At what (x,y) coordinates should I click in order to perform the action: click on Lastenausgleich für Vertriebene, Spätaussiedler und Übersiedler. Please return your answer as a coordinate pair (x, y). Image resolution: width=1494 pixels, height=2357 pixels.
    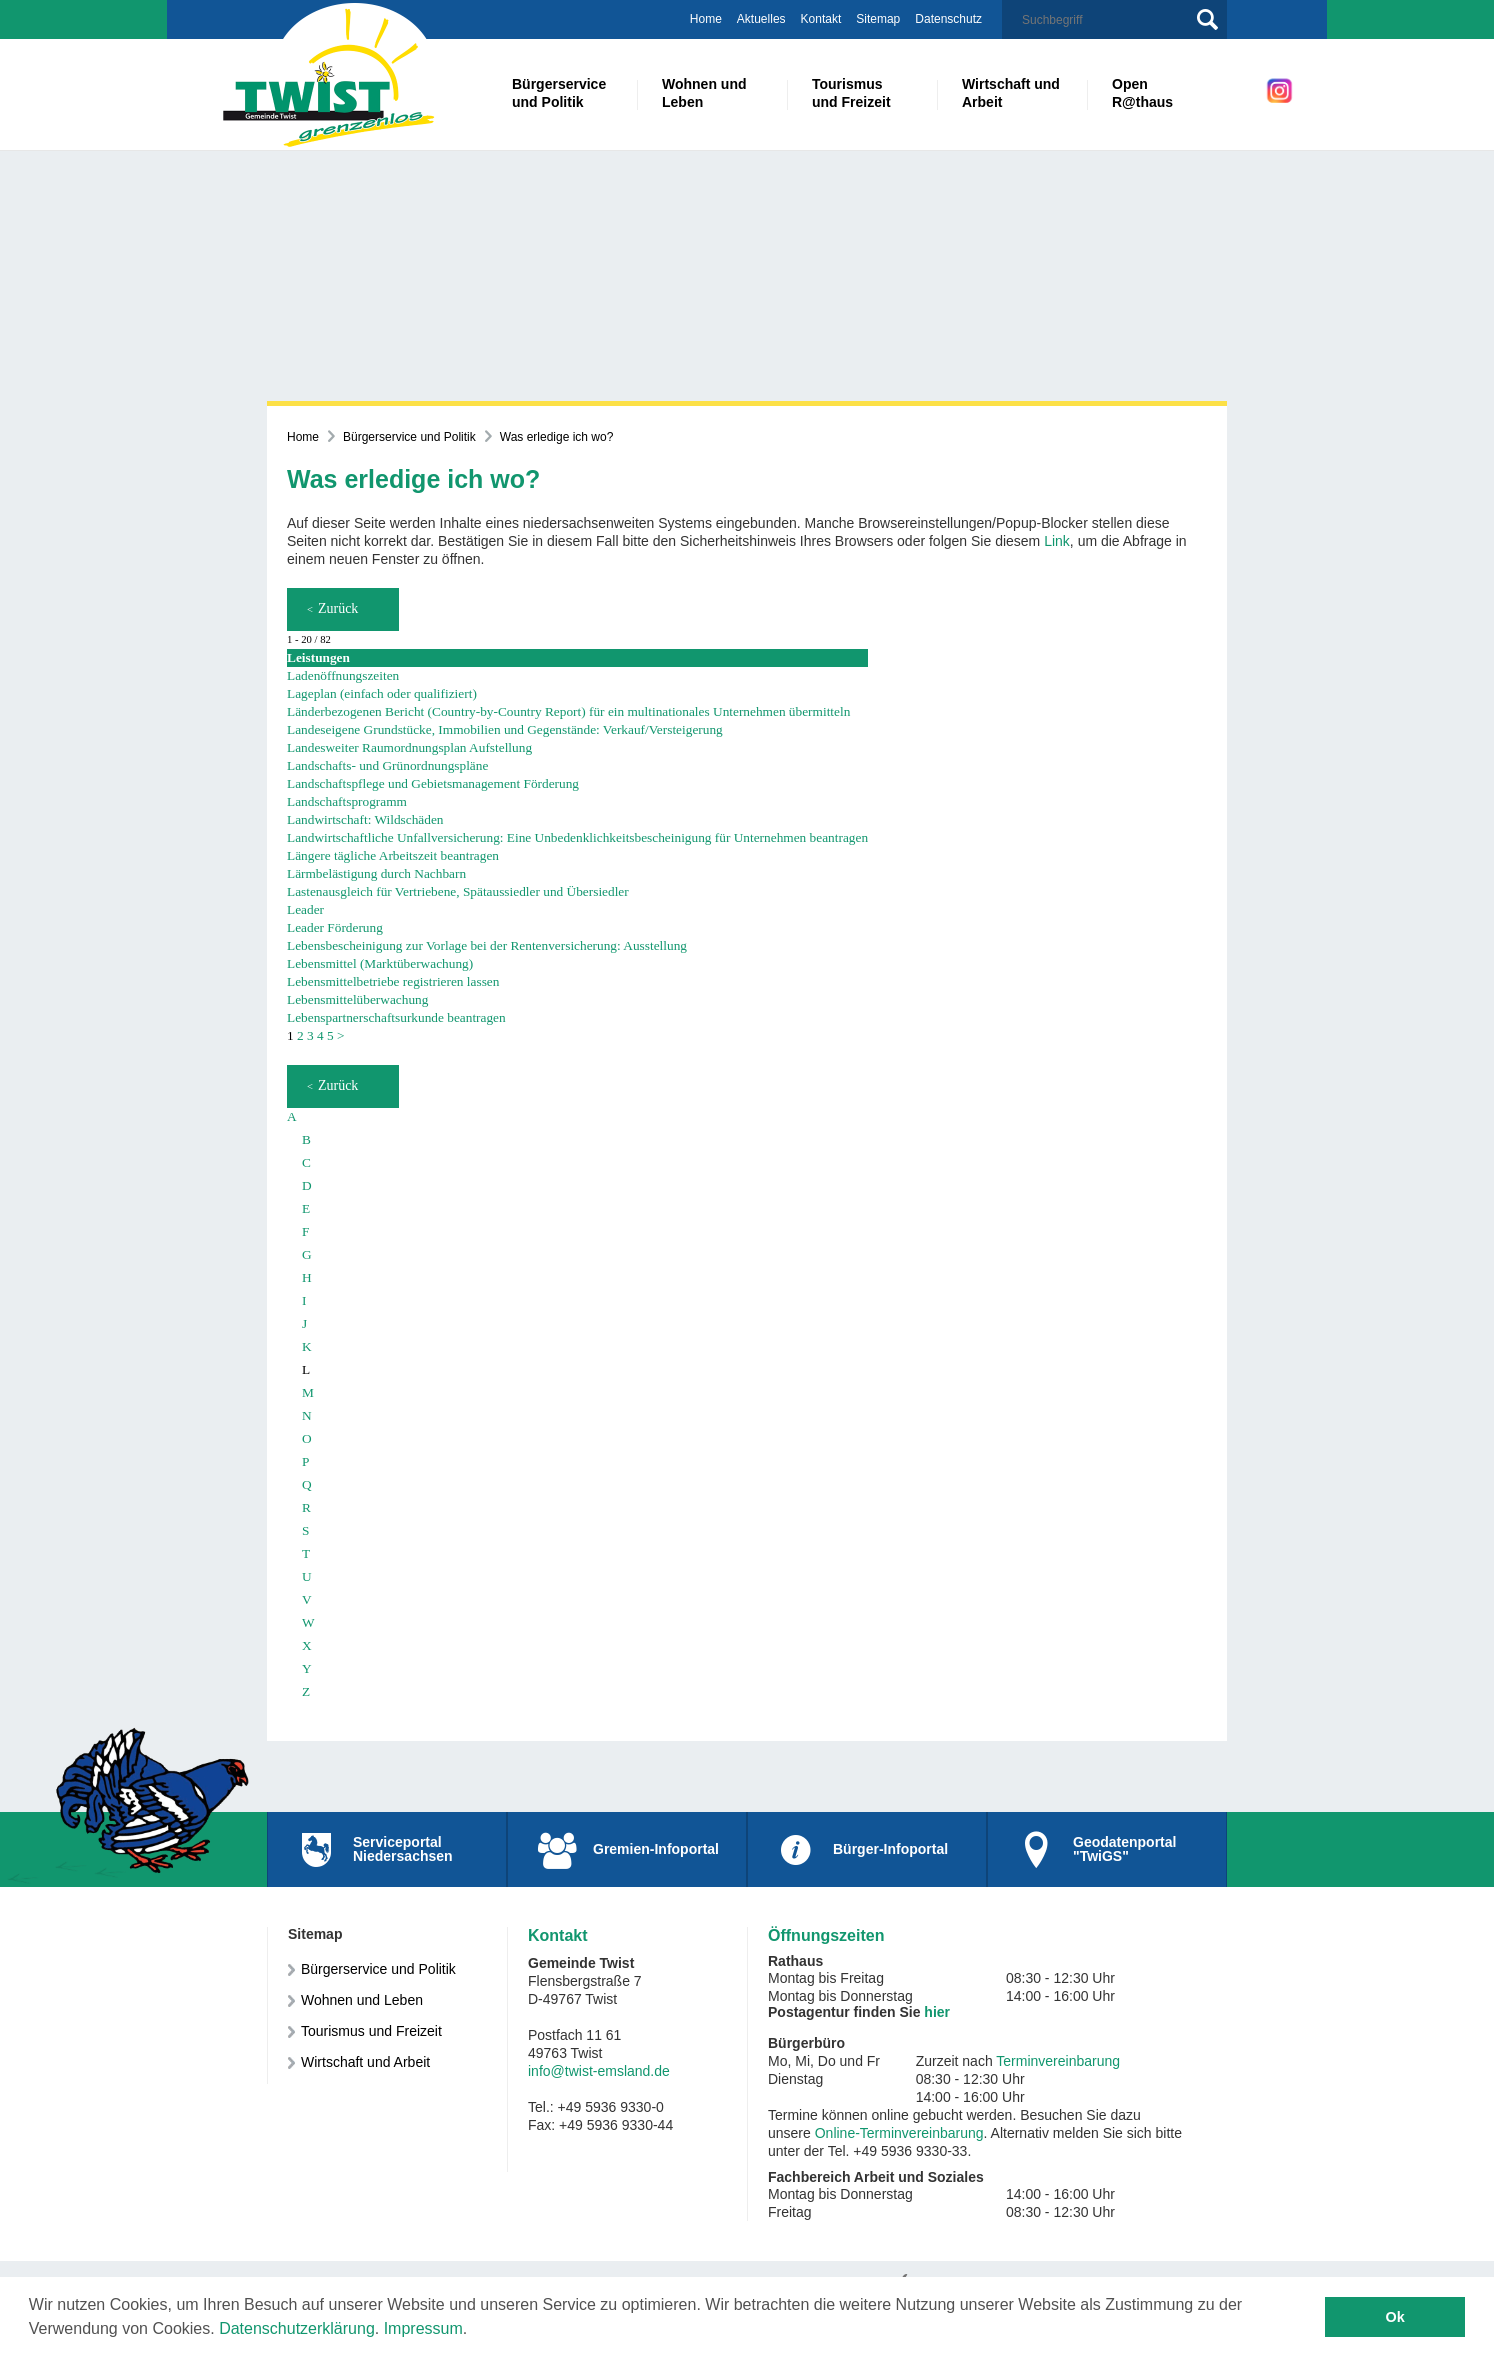
    Looking at the image, I should click on (458, 891).